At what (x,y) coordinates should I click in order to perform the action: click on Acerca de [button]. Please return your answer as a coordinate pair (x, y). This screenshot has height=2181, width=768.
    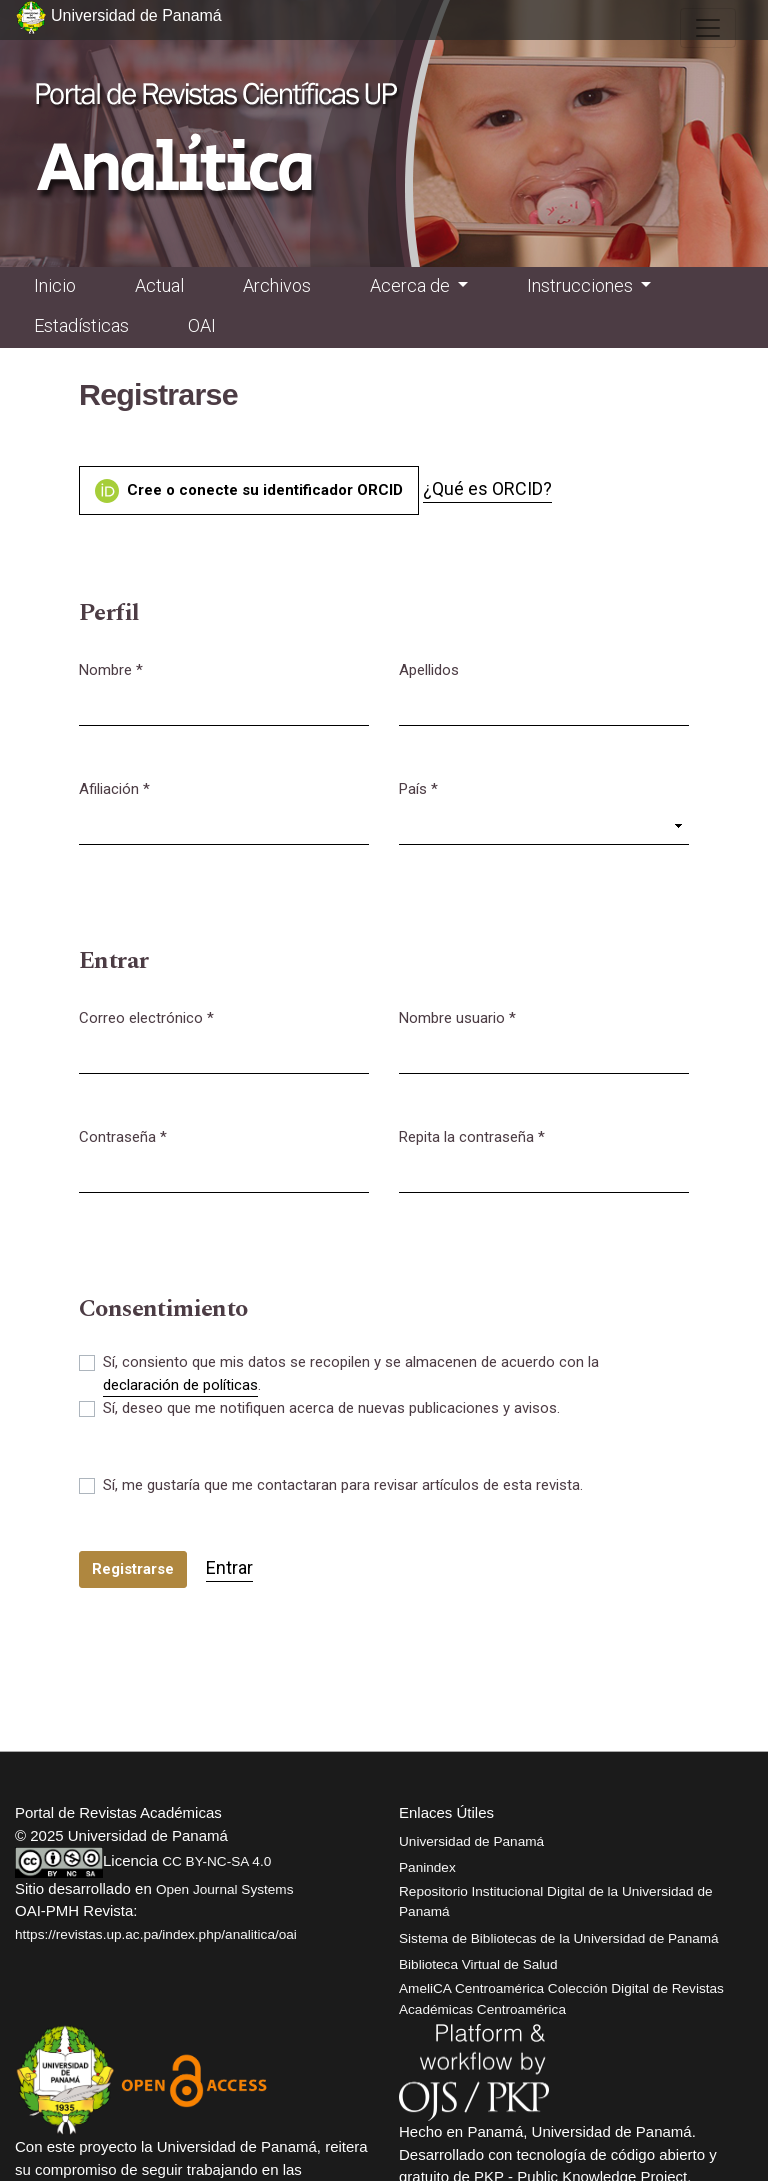
    Looking at the image, I should click on (412, 285).